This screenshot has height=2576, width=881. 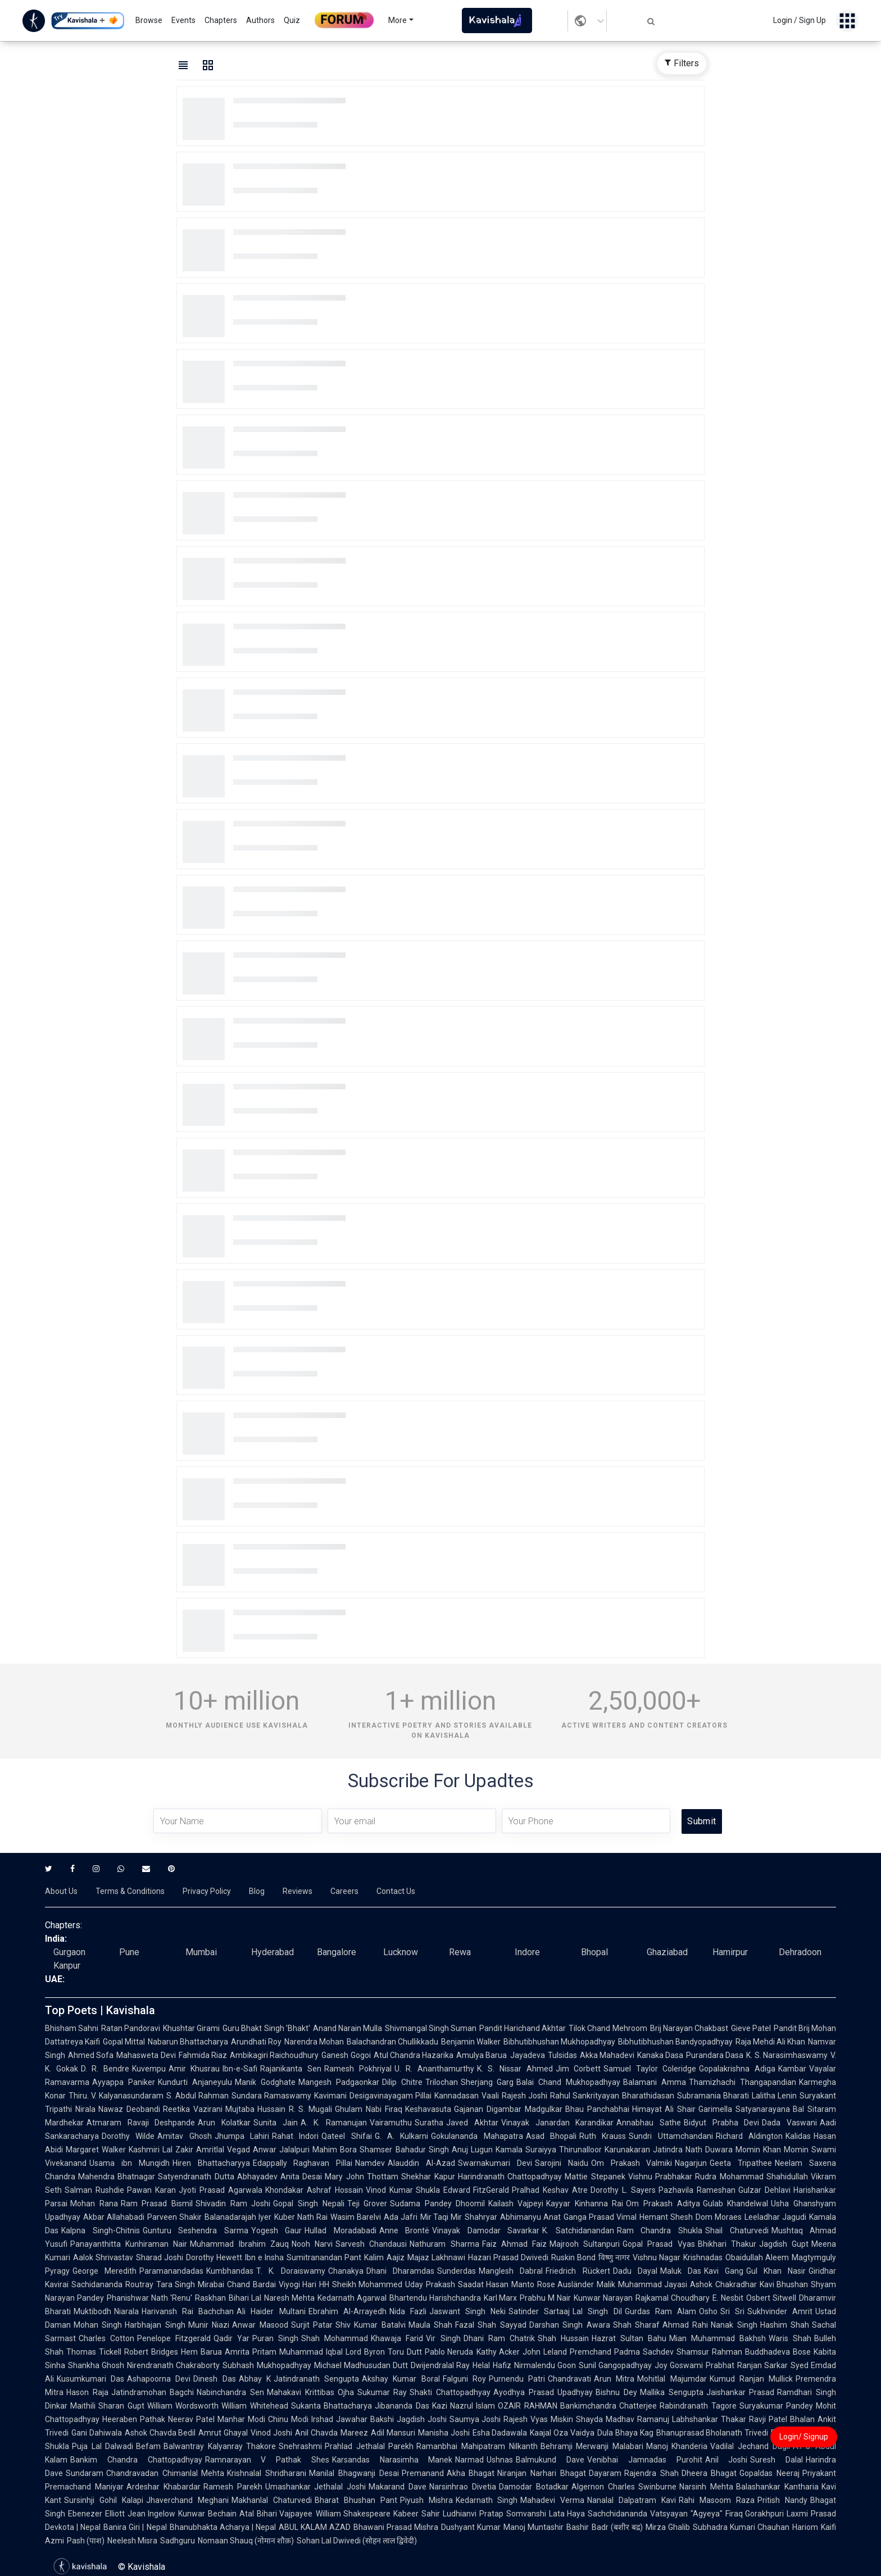 What do you see at coordinates (220, 2446) in the screenshot?
I see `Balwantray Kalyanray Thakore` at bounding box center [220, 2446].